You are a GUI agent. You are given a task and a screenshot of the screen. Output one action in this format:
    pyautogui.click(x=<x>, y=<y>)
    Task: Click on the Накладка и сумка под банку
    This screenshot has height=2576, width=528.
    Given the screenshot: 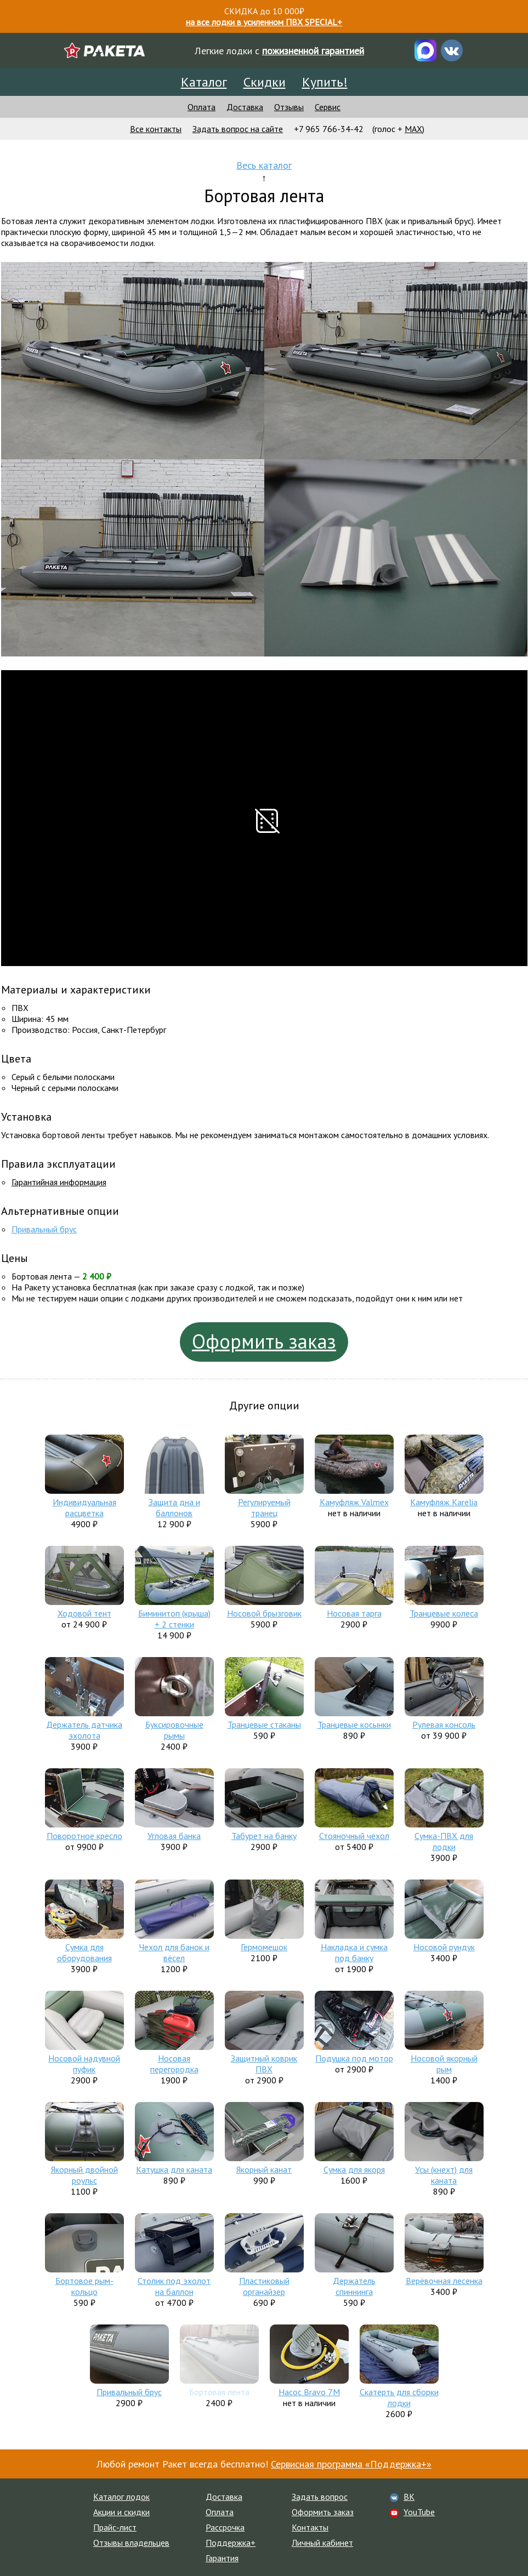 What is the action you would take?
    pyautogui.click(x=354, y=1952)
    